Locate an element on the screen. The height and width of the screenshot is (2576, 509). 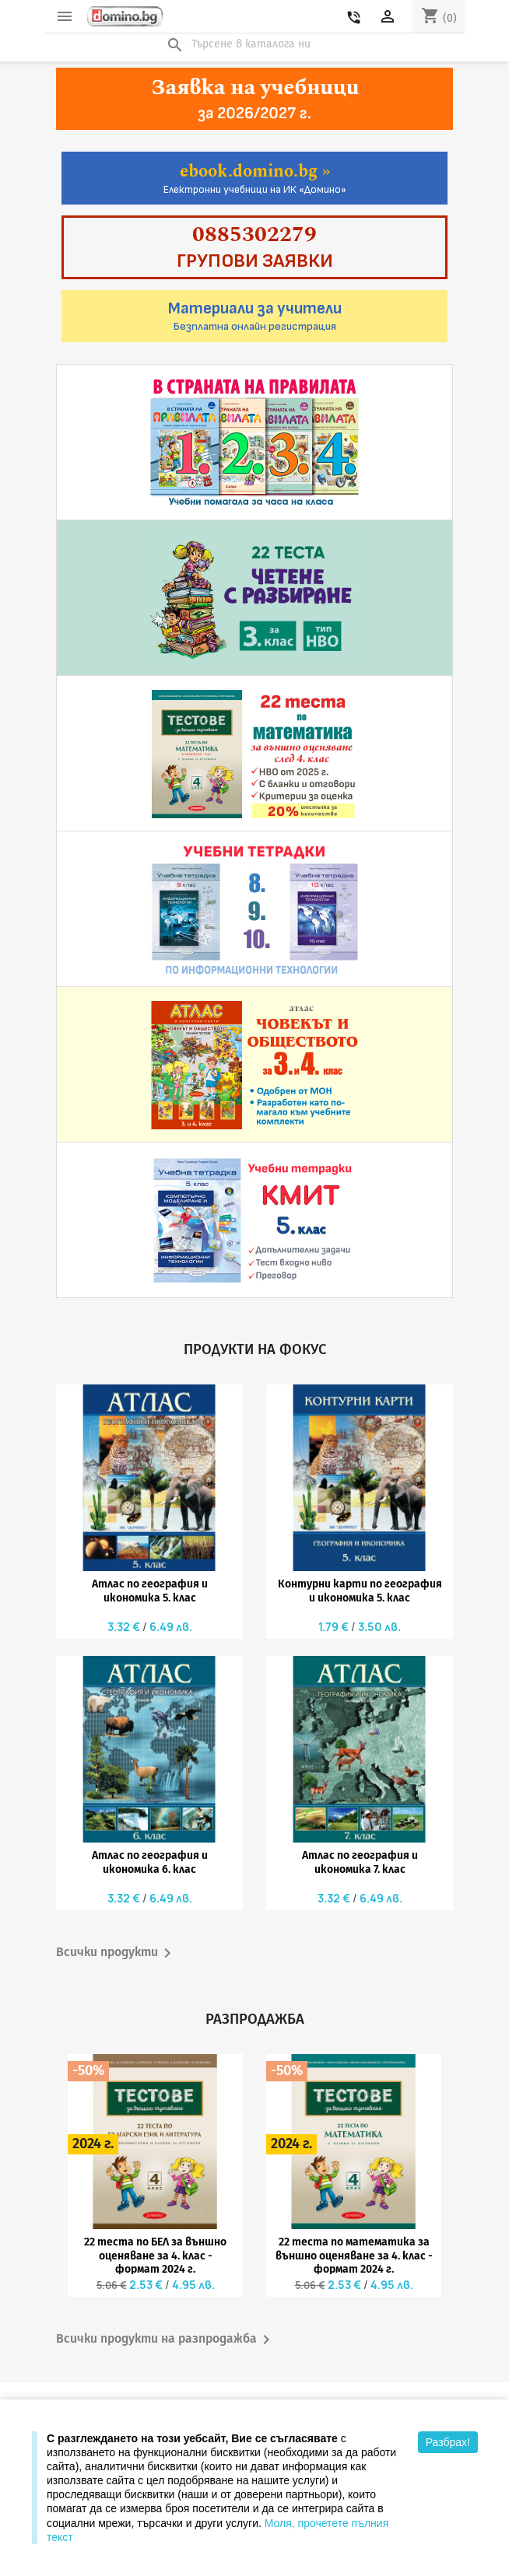
Всички продукти is located at coordinates (116, 1953).